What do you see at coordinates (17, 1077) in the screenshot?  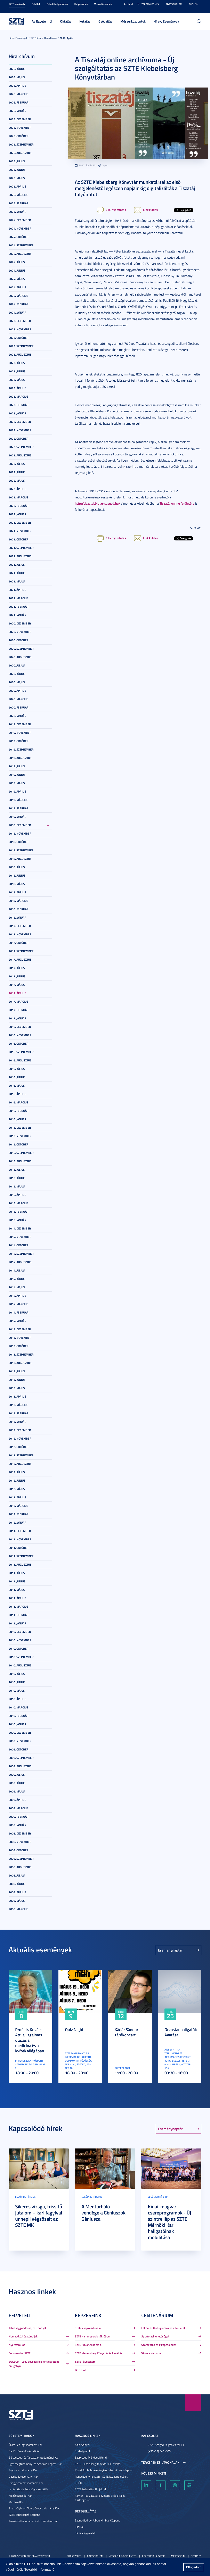 I see `2016. Június` at bounding box center [17, 1077].